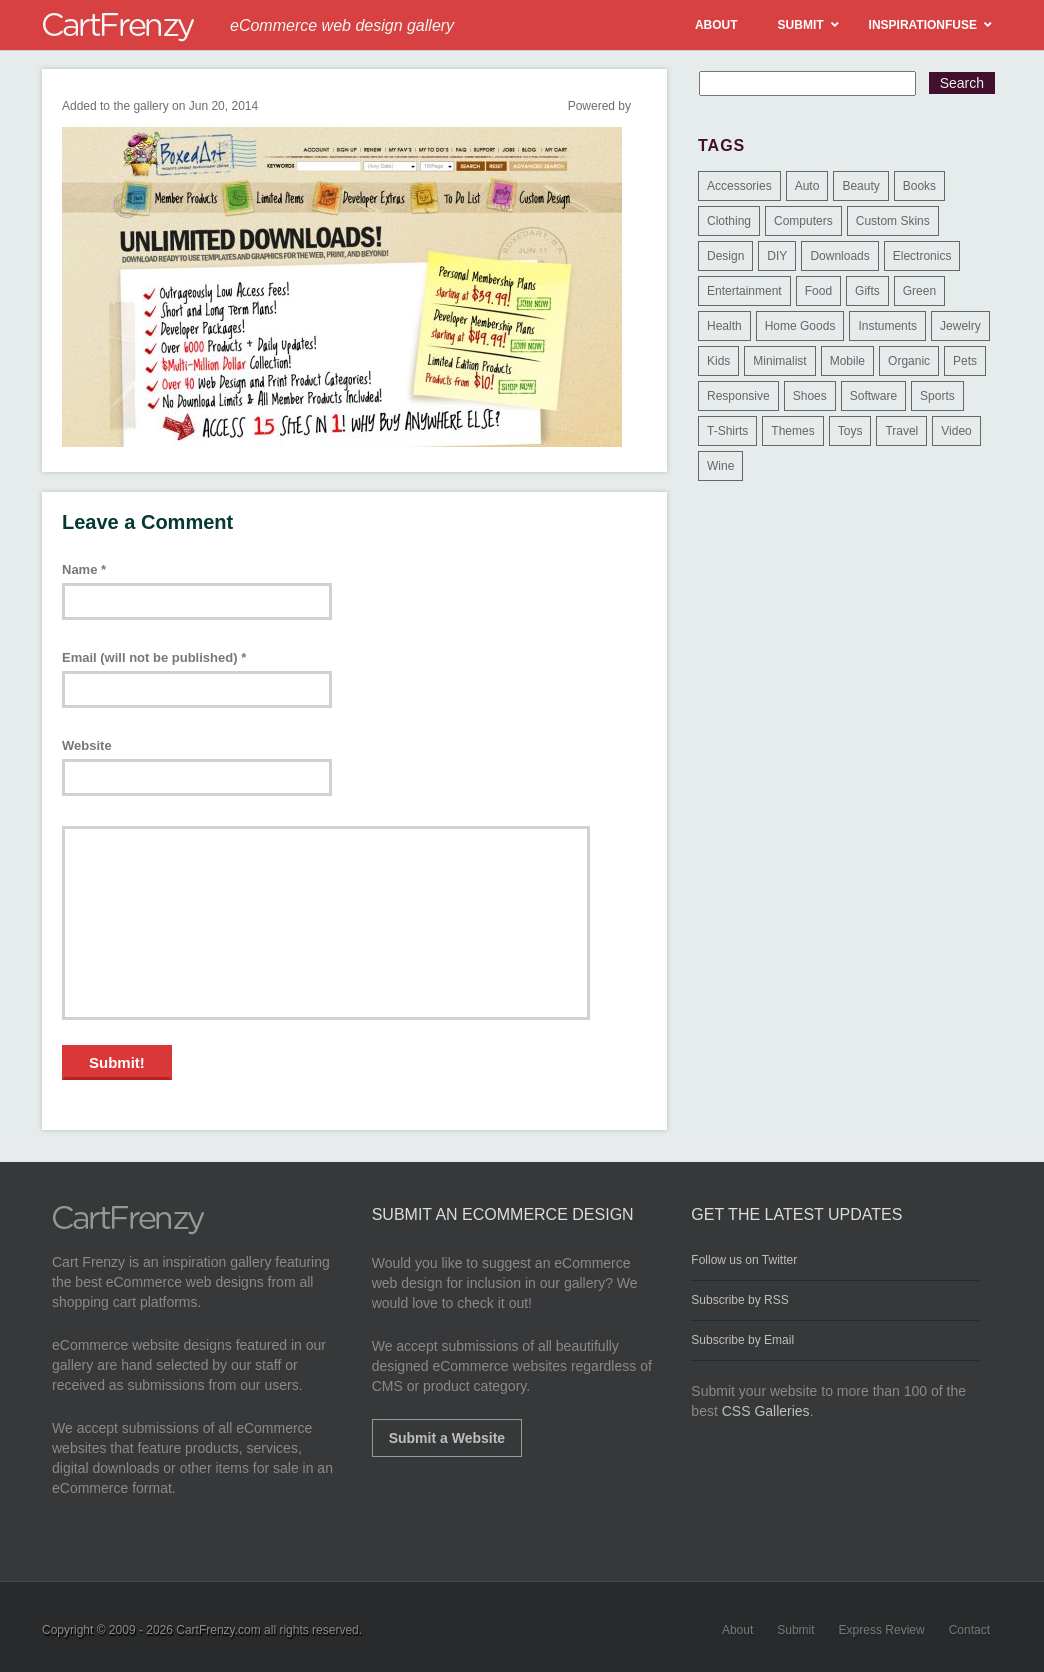 The height and width of the screenshot is (1672, 1044). I want to click on Submit a Website, so click(447, 1438).